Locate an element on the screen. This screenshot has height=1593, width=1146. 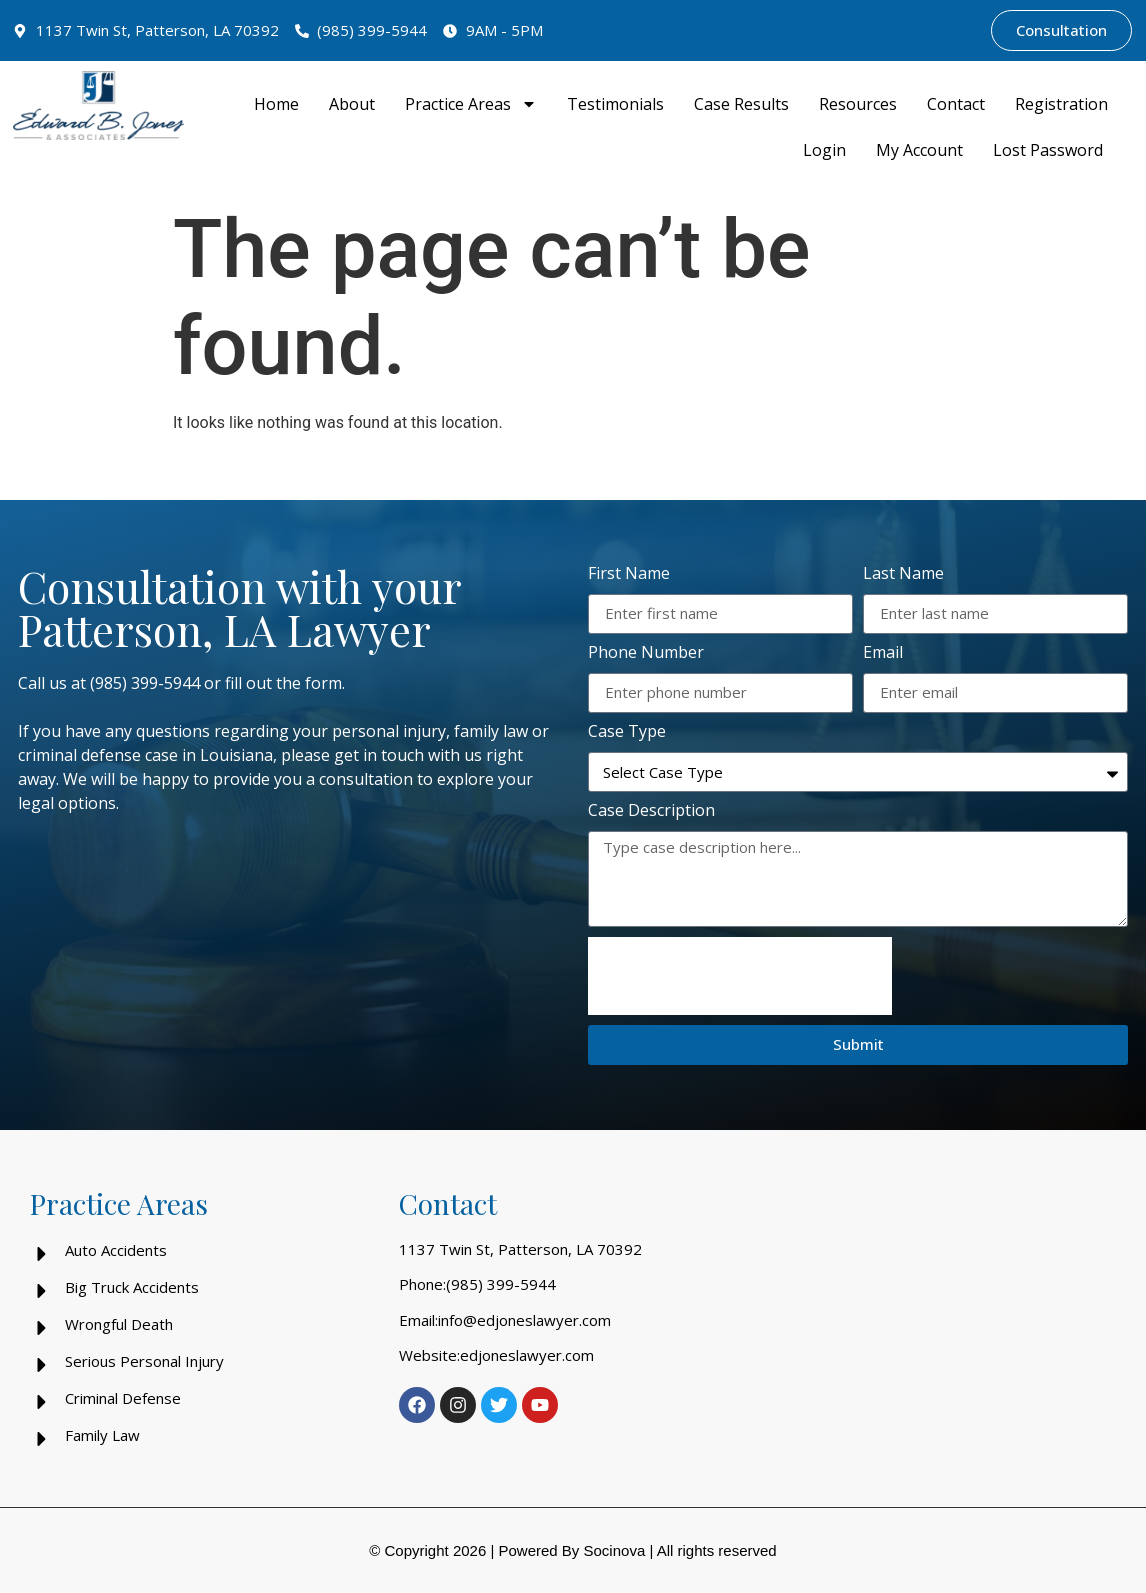
Testimonials is located at coordinates (615, 104).